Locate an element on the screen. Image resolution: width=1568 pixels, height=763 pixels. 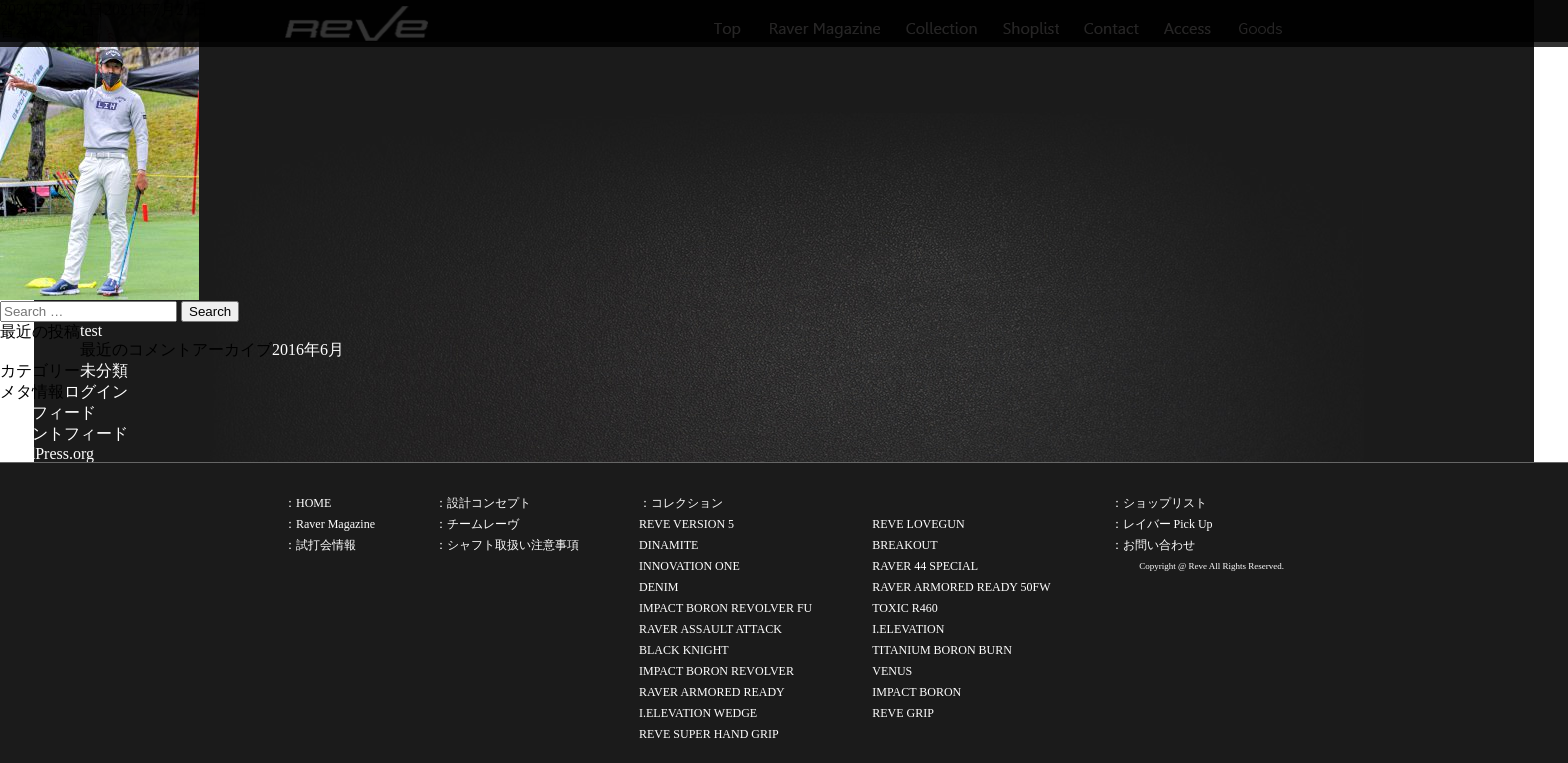
DENIM is located at coordinates (658, 587).